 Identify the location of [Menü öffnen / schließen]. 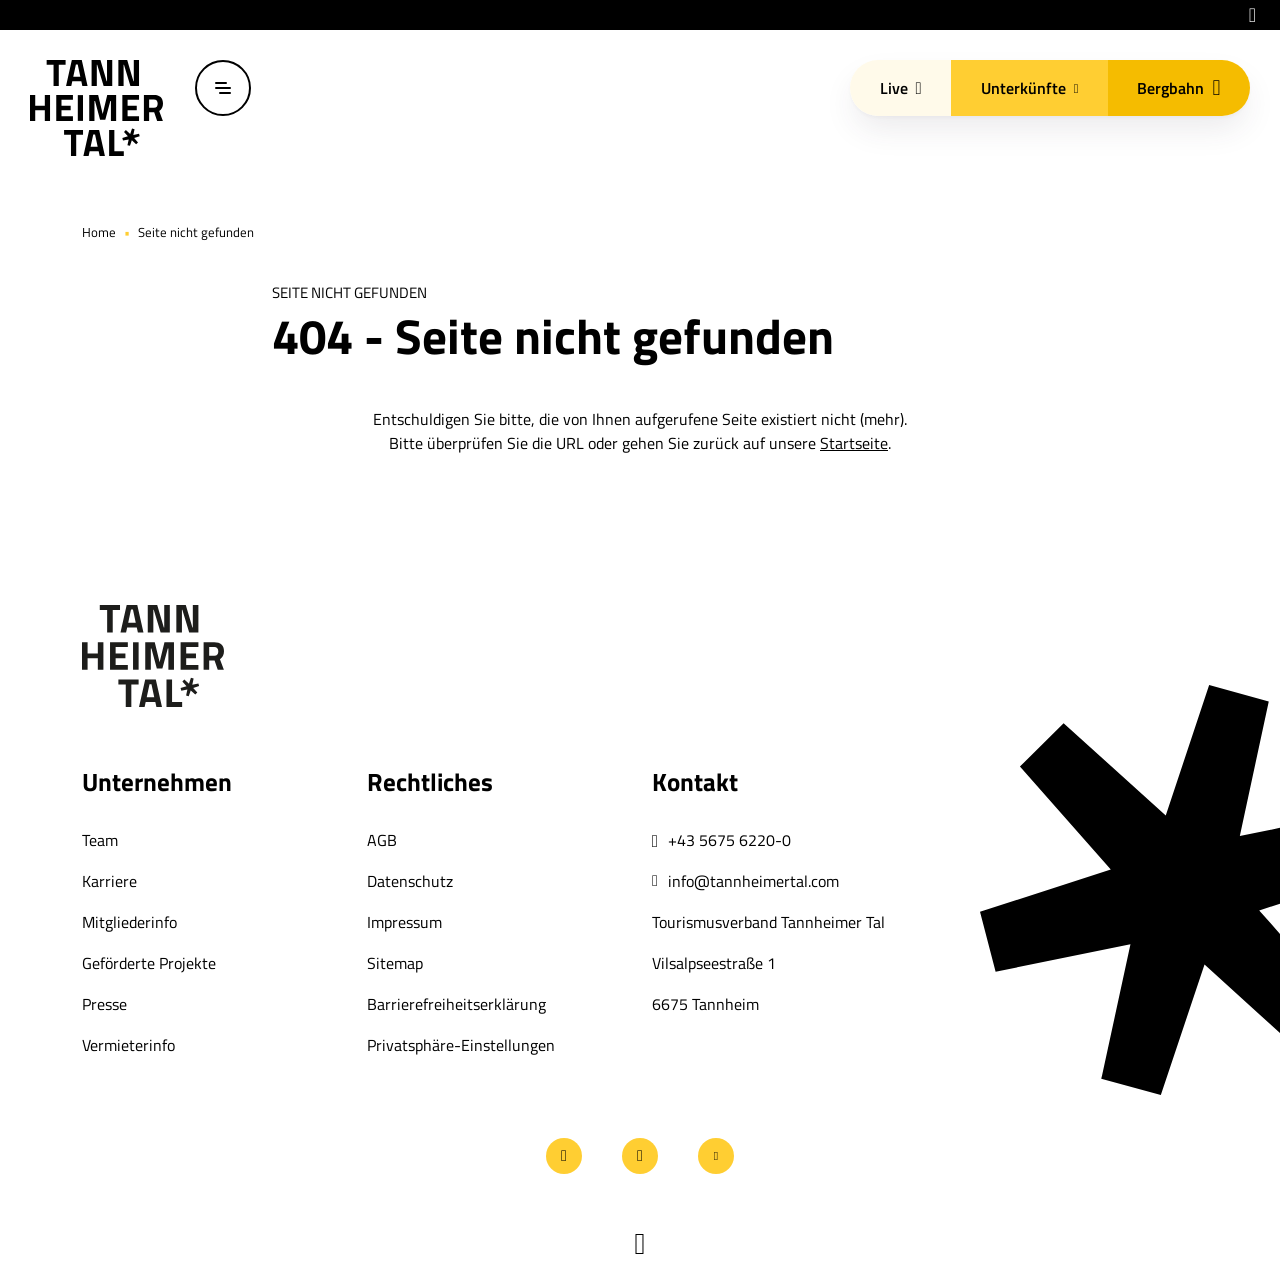
(223, 88).